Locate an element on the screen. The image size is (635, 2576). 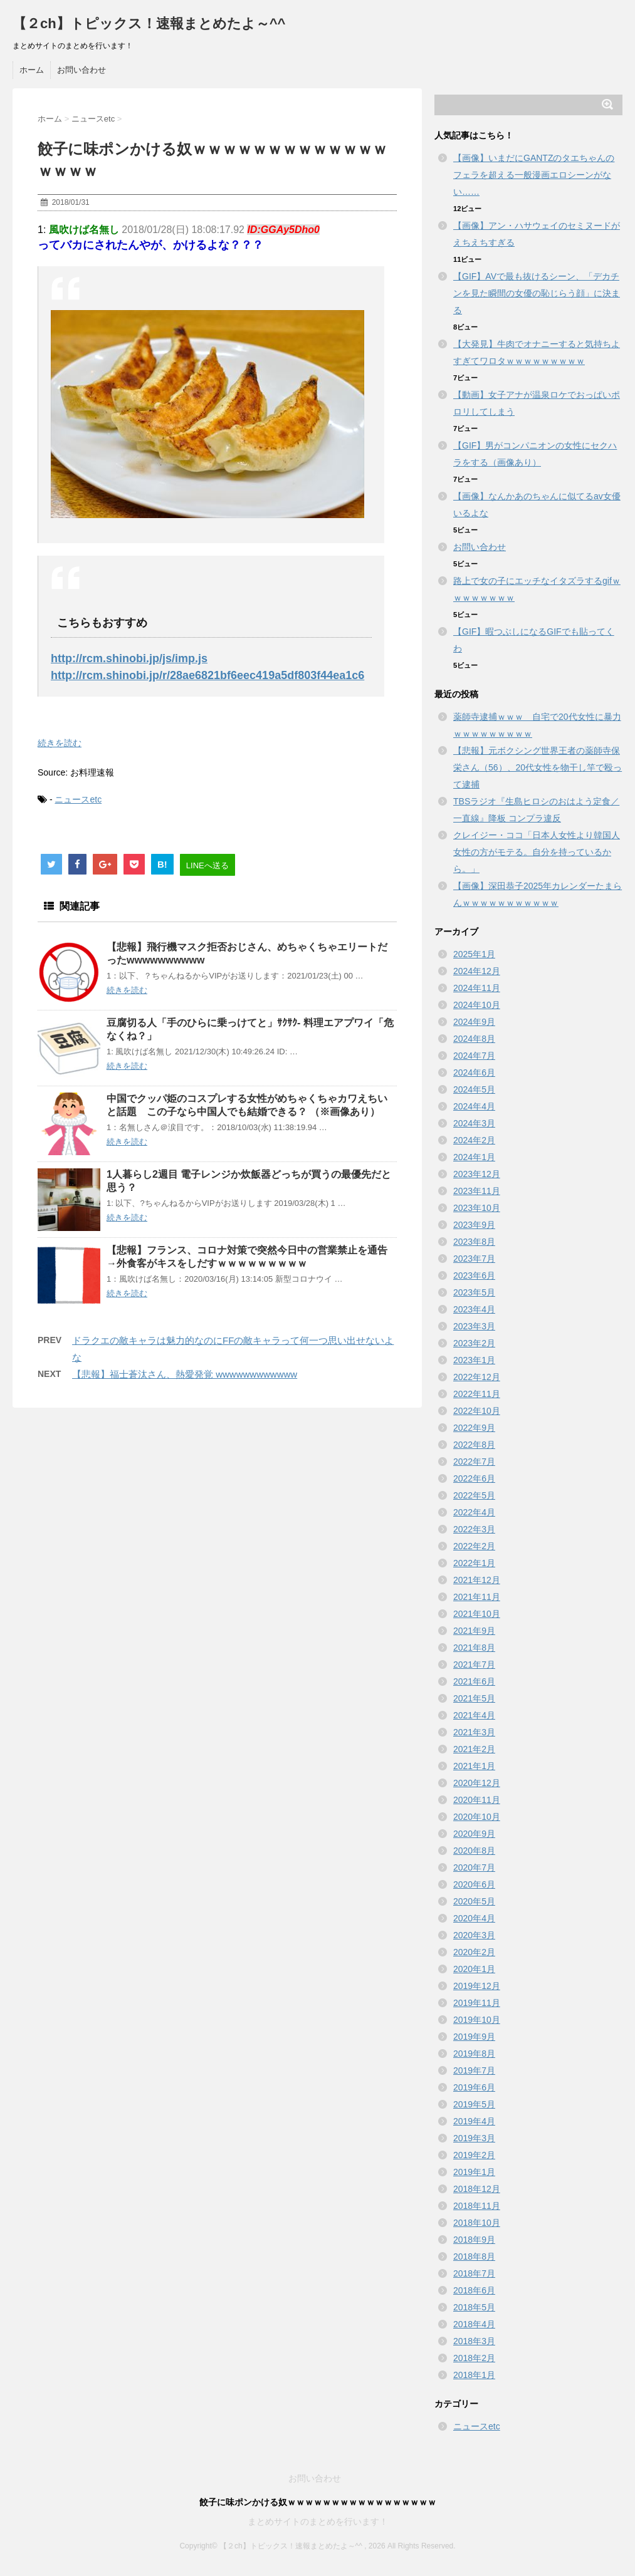
【GIF】AVで最も抜けるシーン、「デカチンを見た瞬間の女優の恥じらう顔」に決まる is located at coordinates (536, 293).